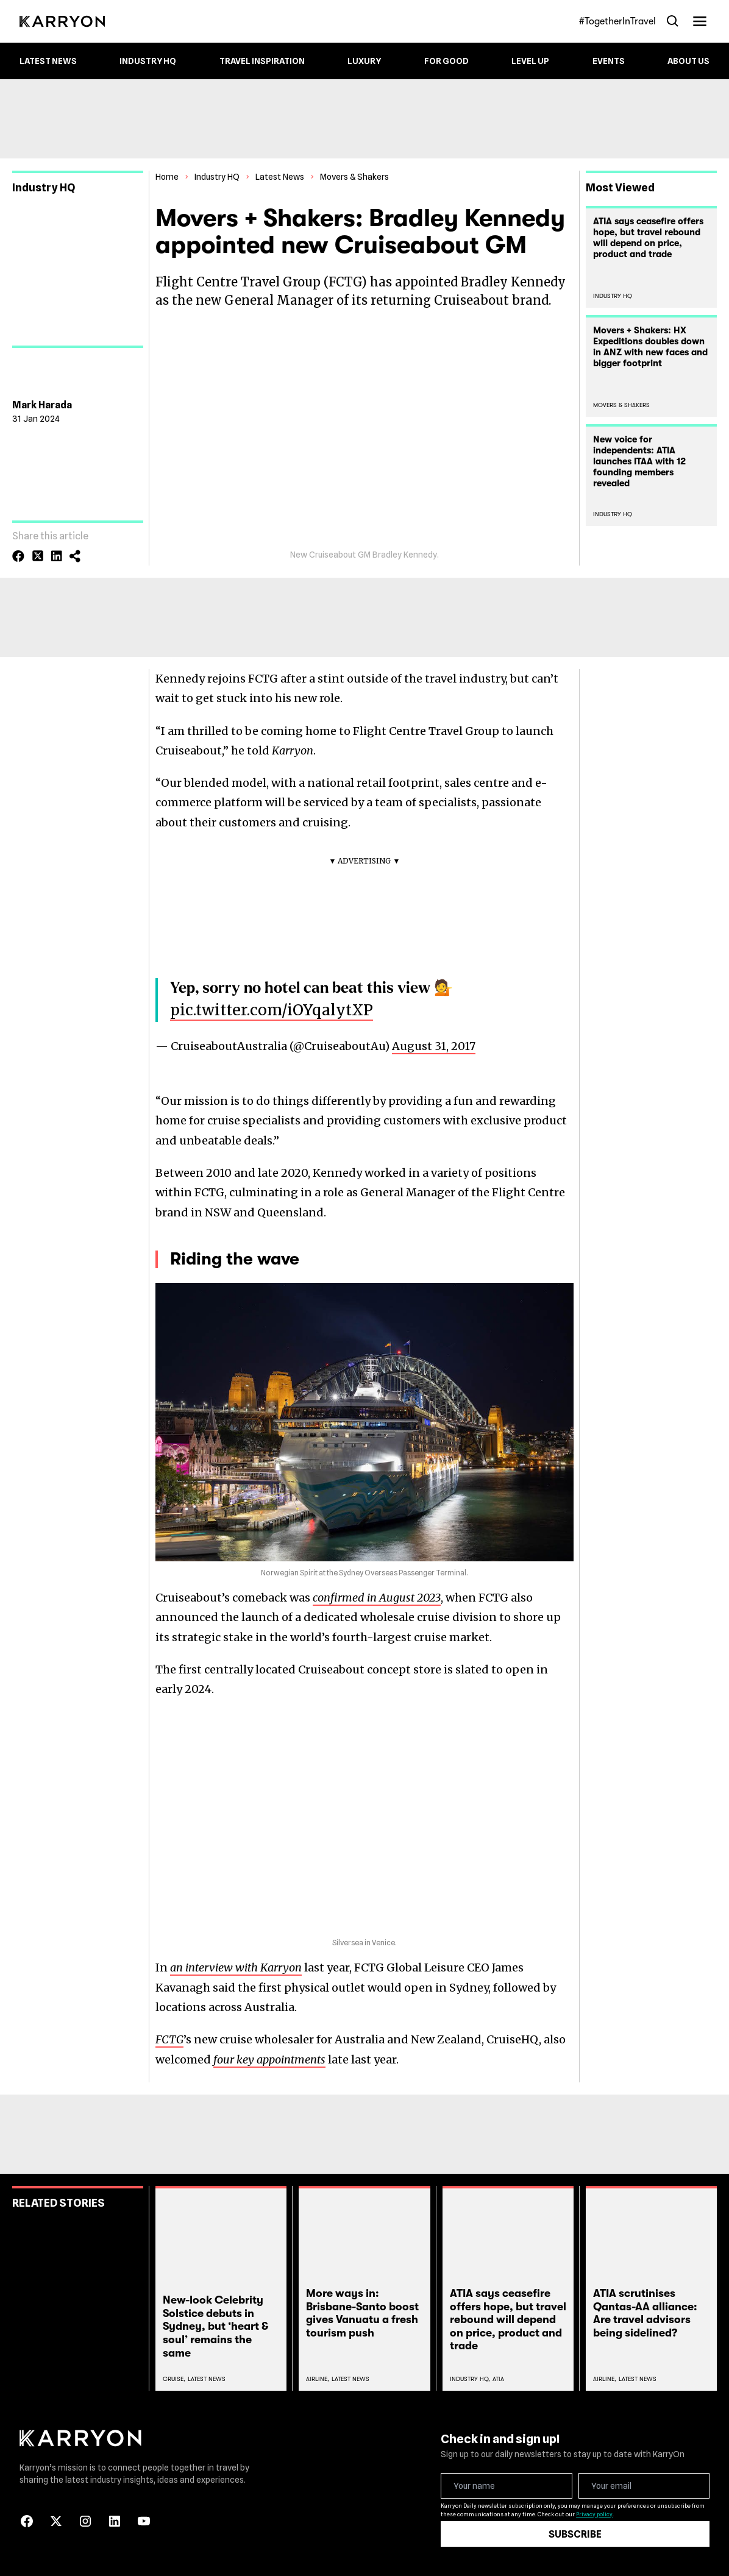 The image size is (729, 2576). What do you see at coordinates (446, 61) in the screenshot?
I see `For Good` at bounding box center [446, 61].